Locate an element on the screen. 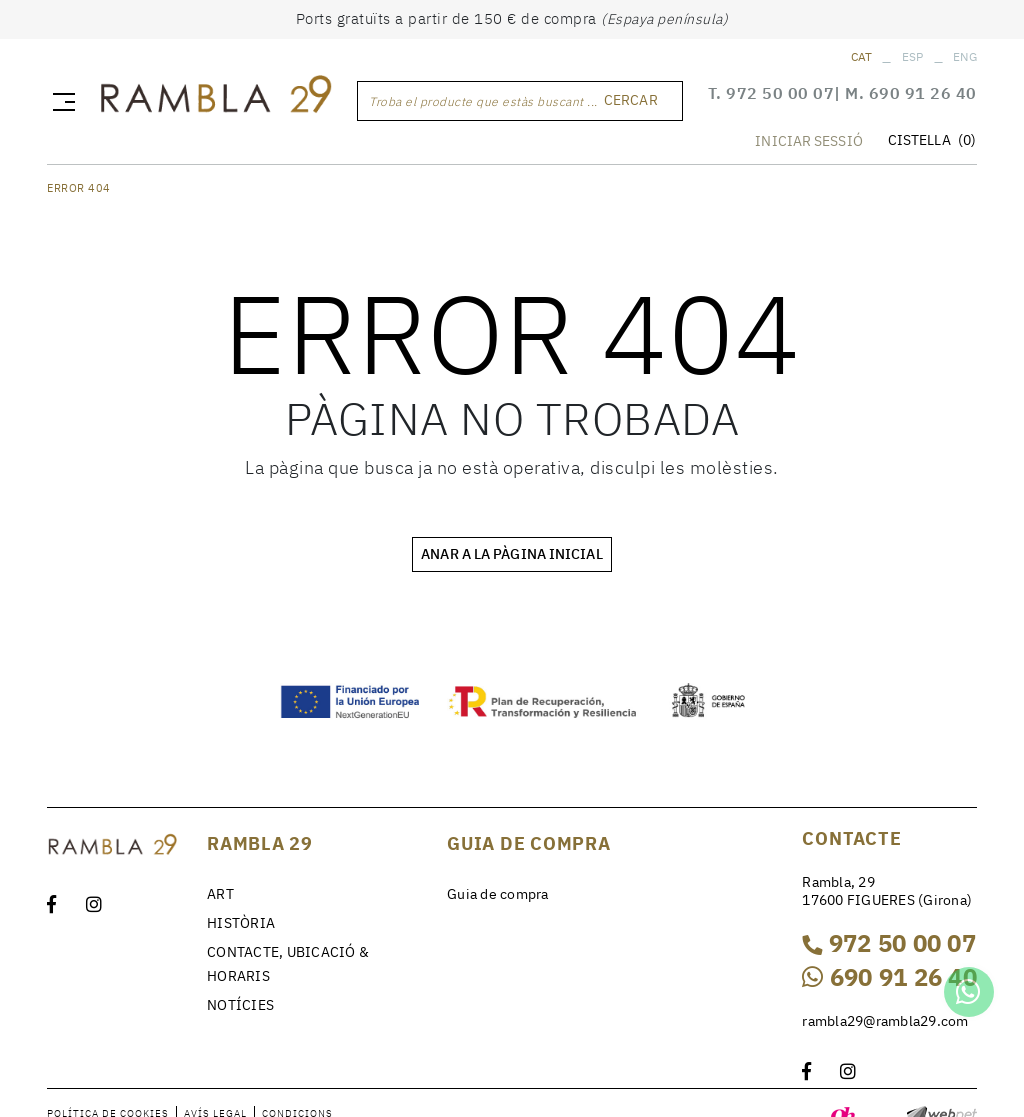  690 91 26 40 is located at coordinates (923, 94).